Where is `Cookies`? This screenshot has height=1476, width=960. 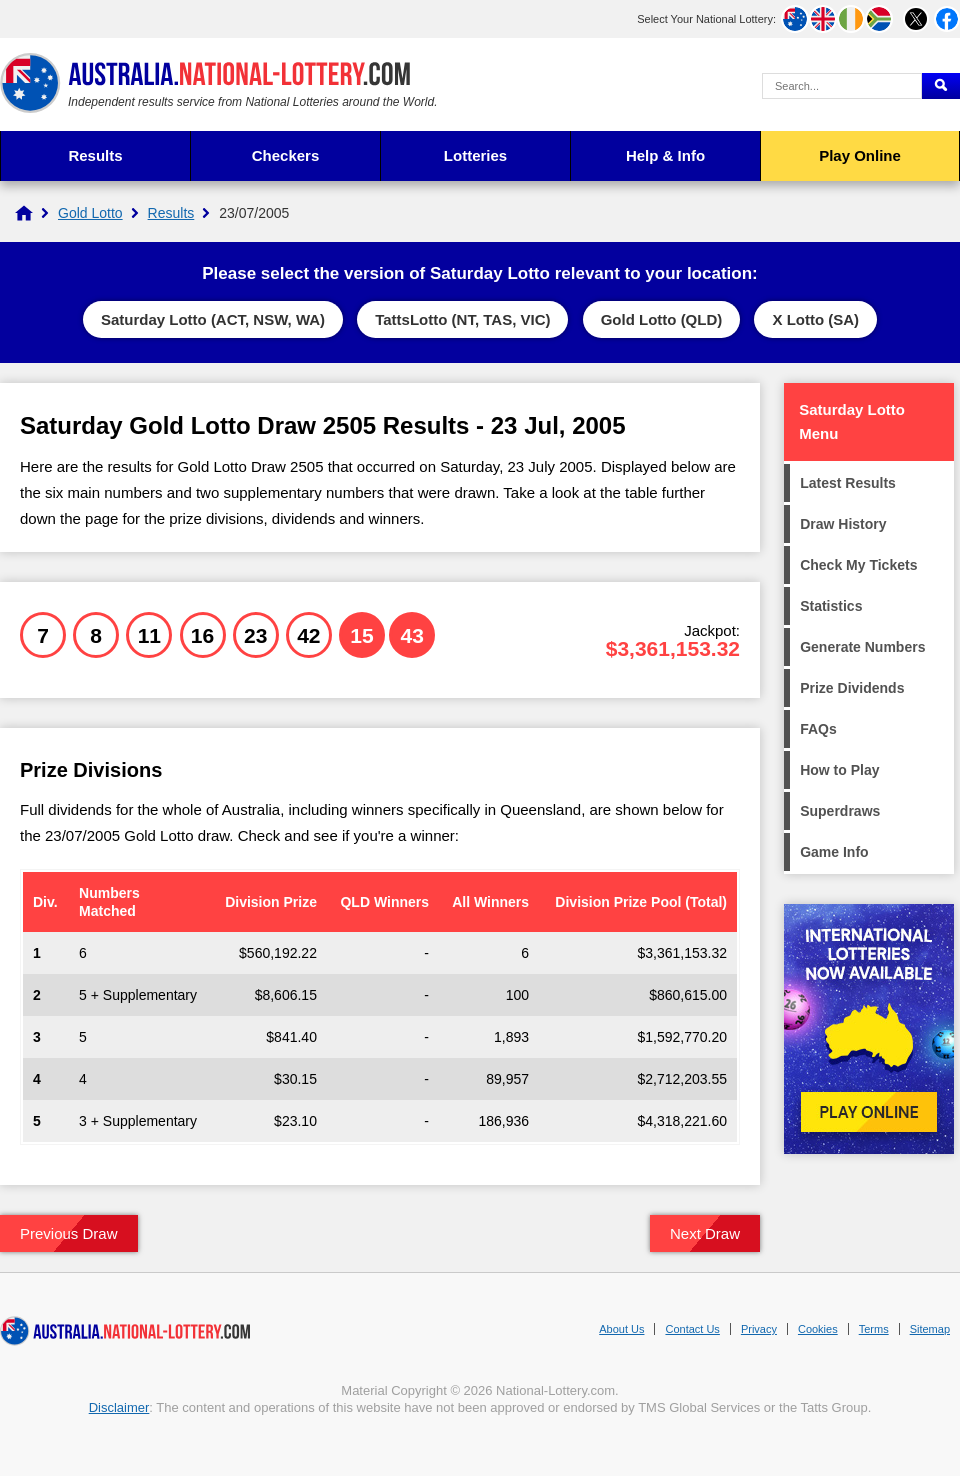 Cookies is located at coordinates (818, 1329).